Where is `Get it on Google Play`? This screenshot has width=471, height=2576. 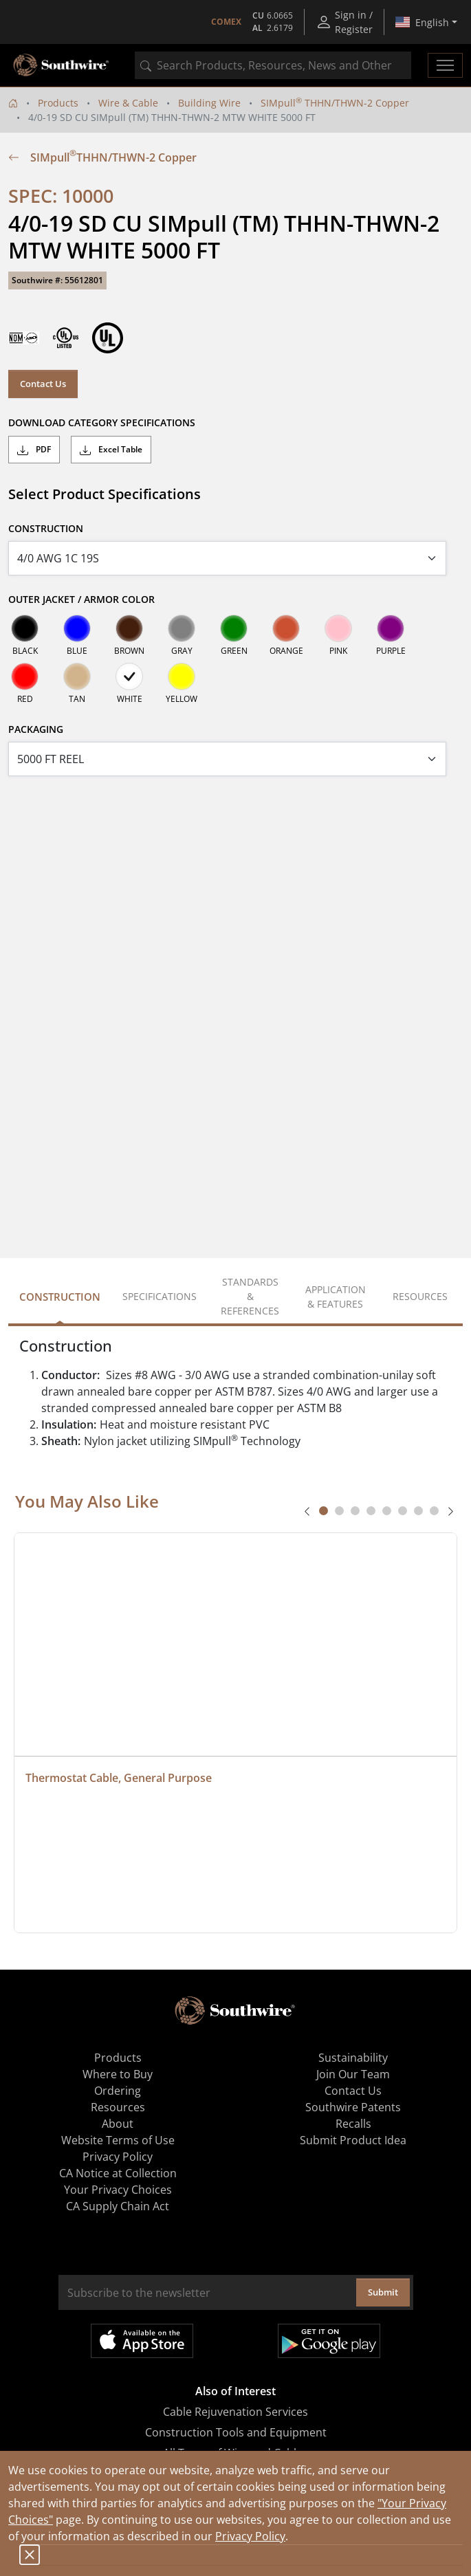
Get it on Google Play is located at coordinates (329, 2341).